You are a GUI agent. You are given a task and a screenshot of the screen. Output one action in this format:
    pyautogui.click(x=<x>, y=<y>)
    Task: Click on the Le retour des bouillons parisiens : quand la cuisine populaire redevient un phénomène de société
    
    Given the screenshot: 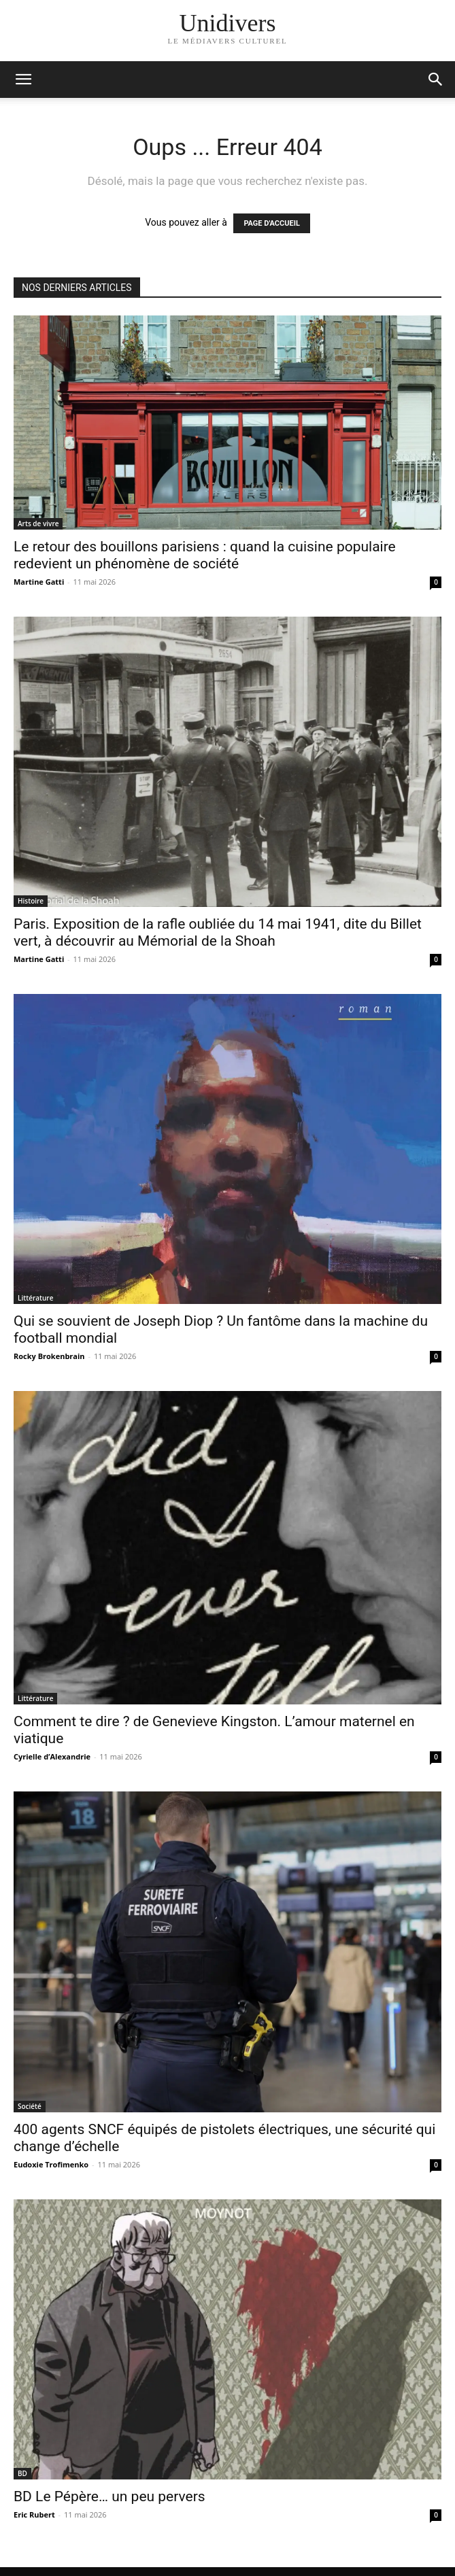 What is the action you would take?
    pyautogui.click(x=205, y=555)
    